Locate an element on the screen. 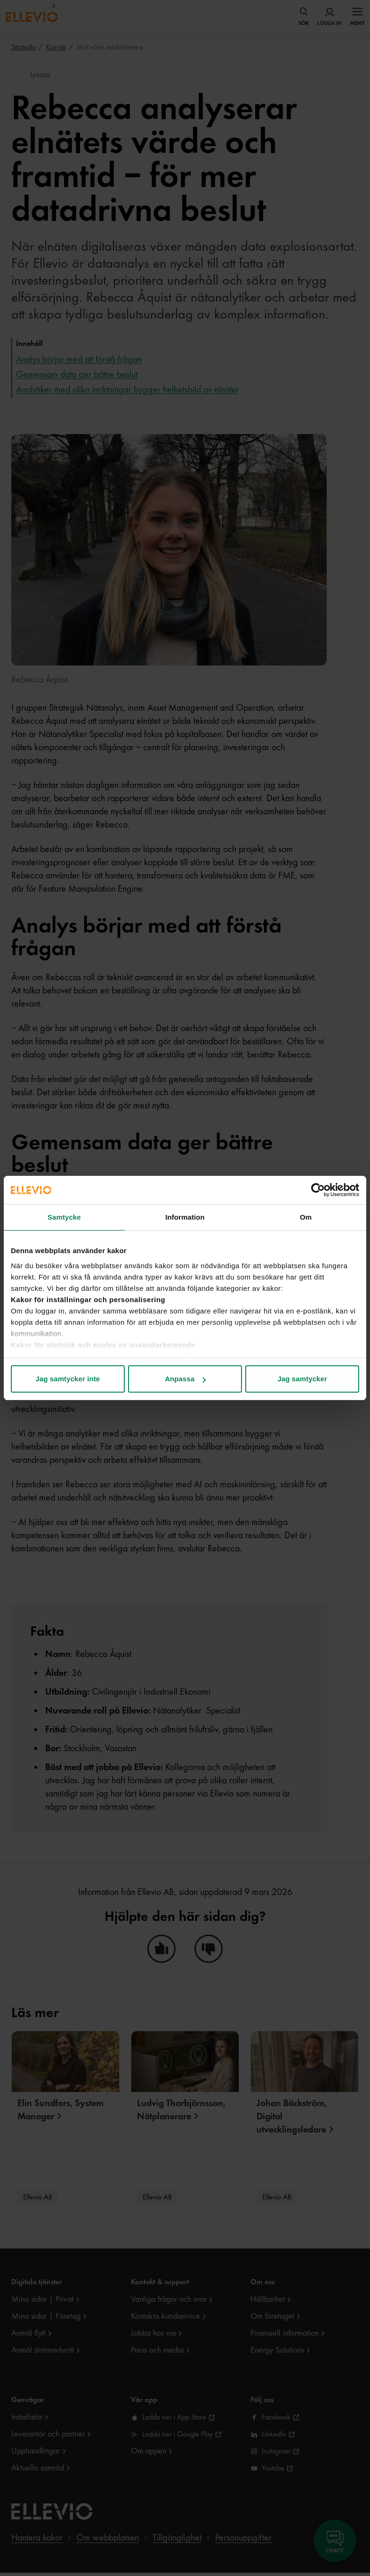 The height and width of the screenshot is (2576, 370). Om [tab] is located at coordinates (306, 1217).